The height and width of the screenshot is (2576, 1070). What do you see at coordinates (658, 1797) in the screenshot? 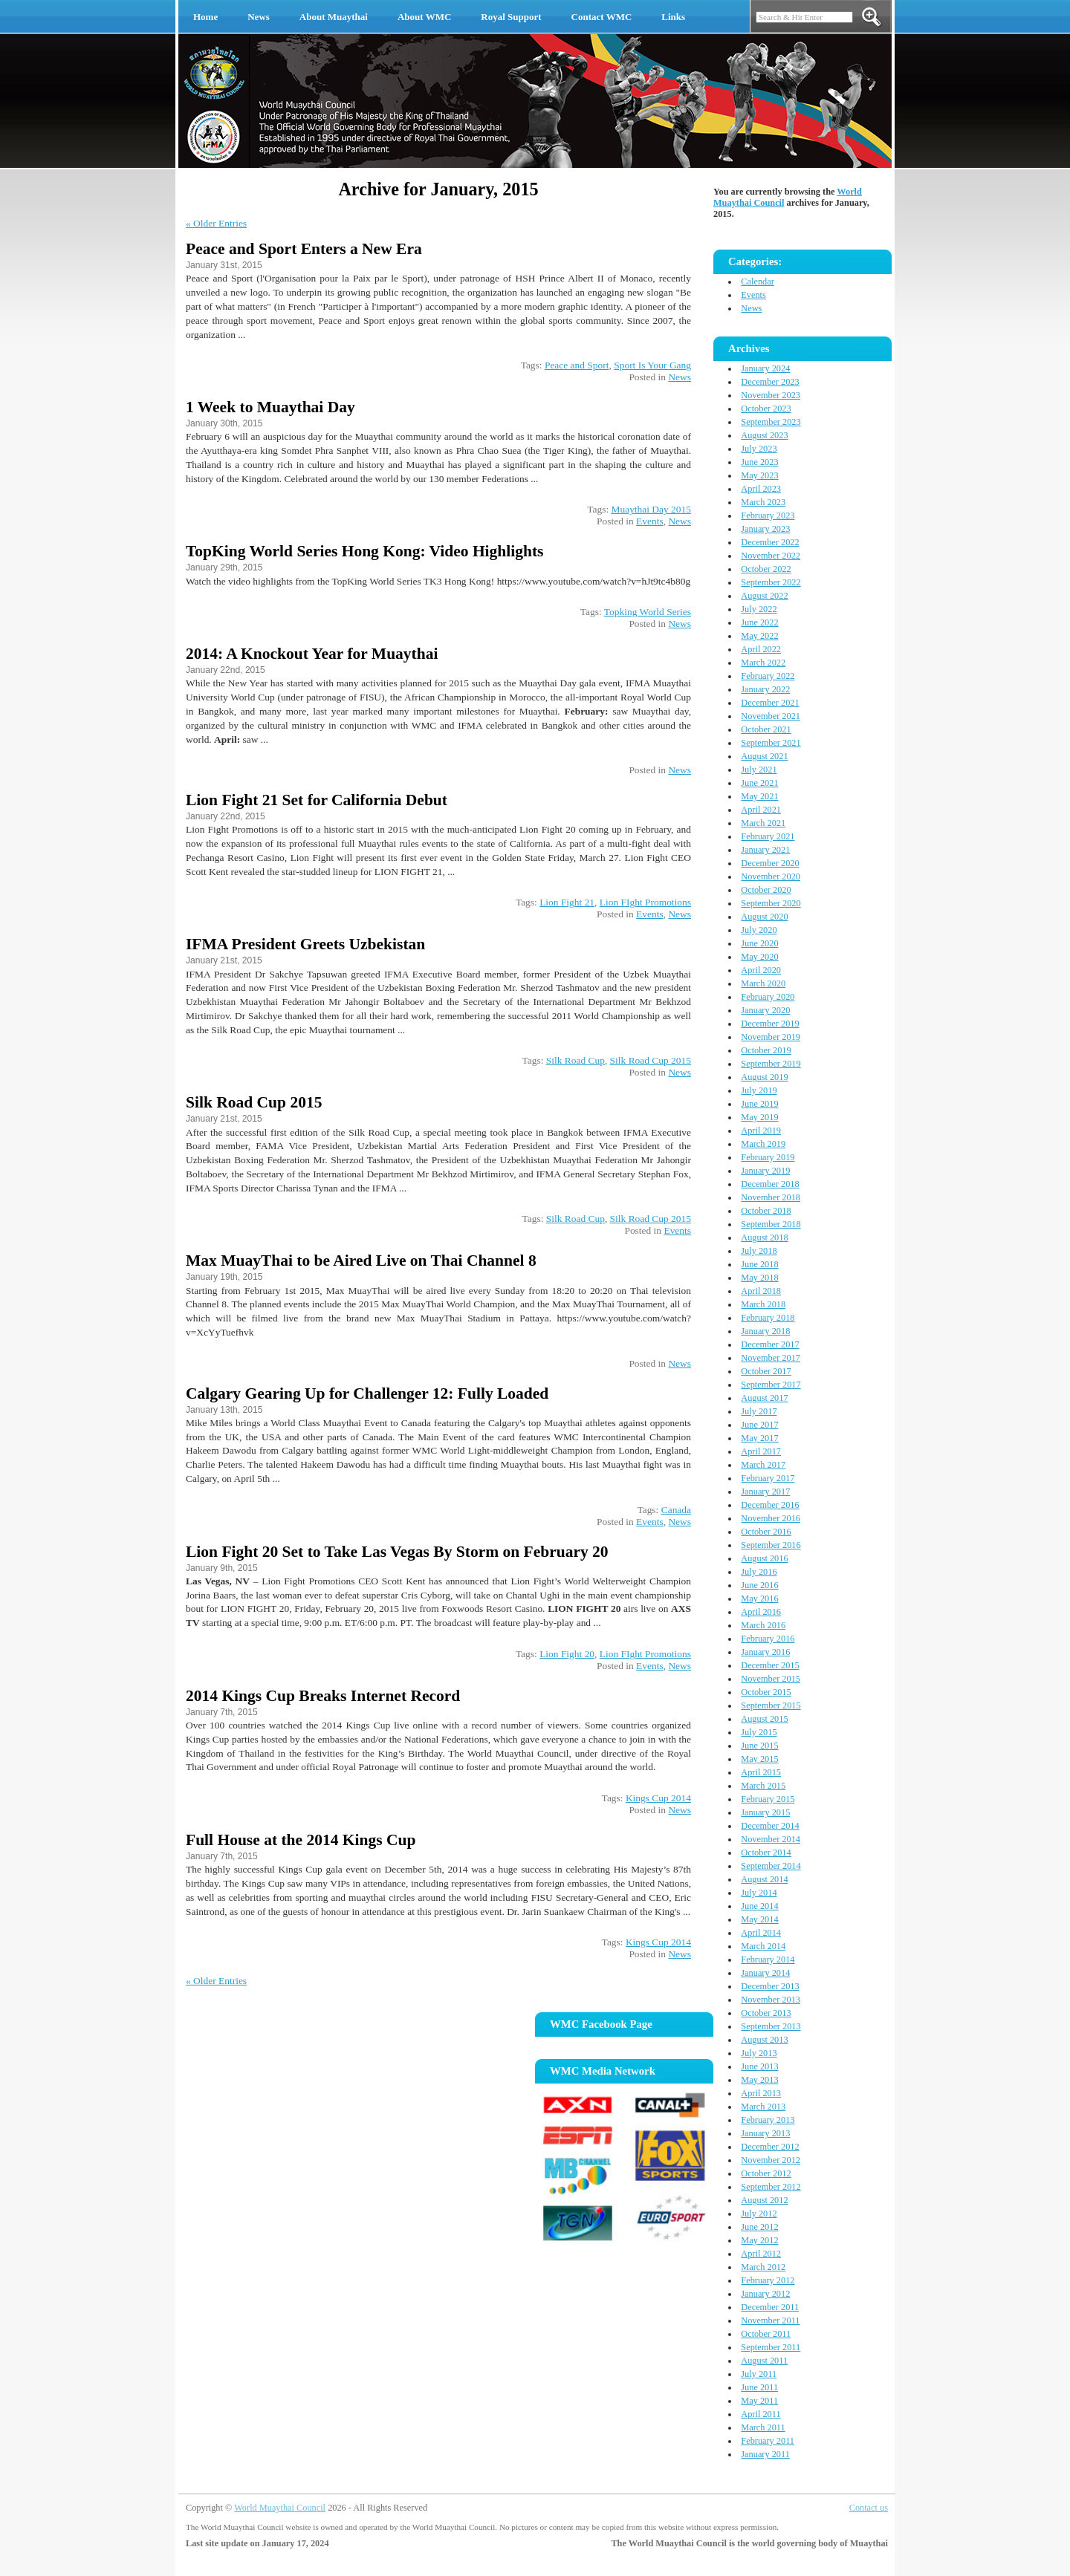
I see `Kings Cup 2014` at bounding box center [658, 1797].